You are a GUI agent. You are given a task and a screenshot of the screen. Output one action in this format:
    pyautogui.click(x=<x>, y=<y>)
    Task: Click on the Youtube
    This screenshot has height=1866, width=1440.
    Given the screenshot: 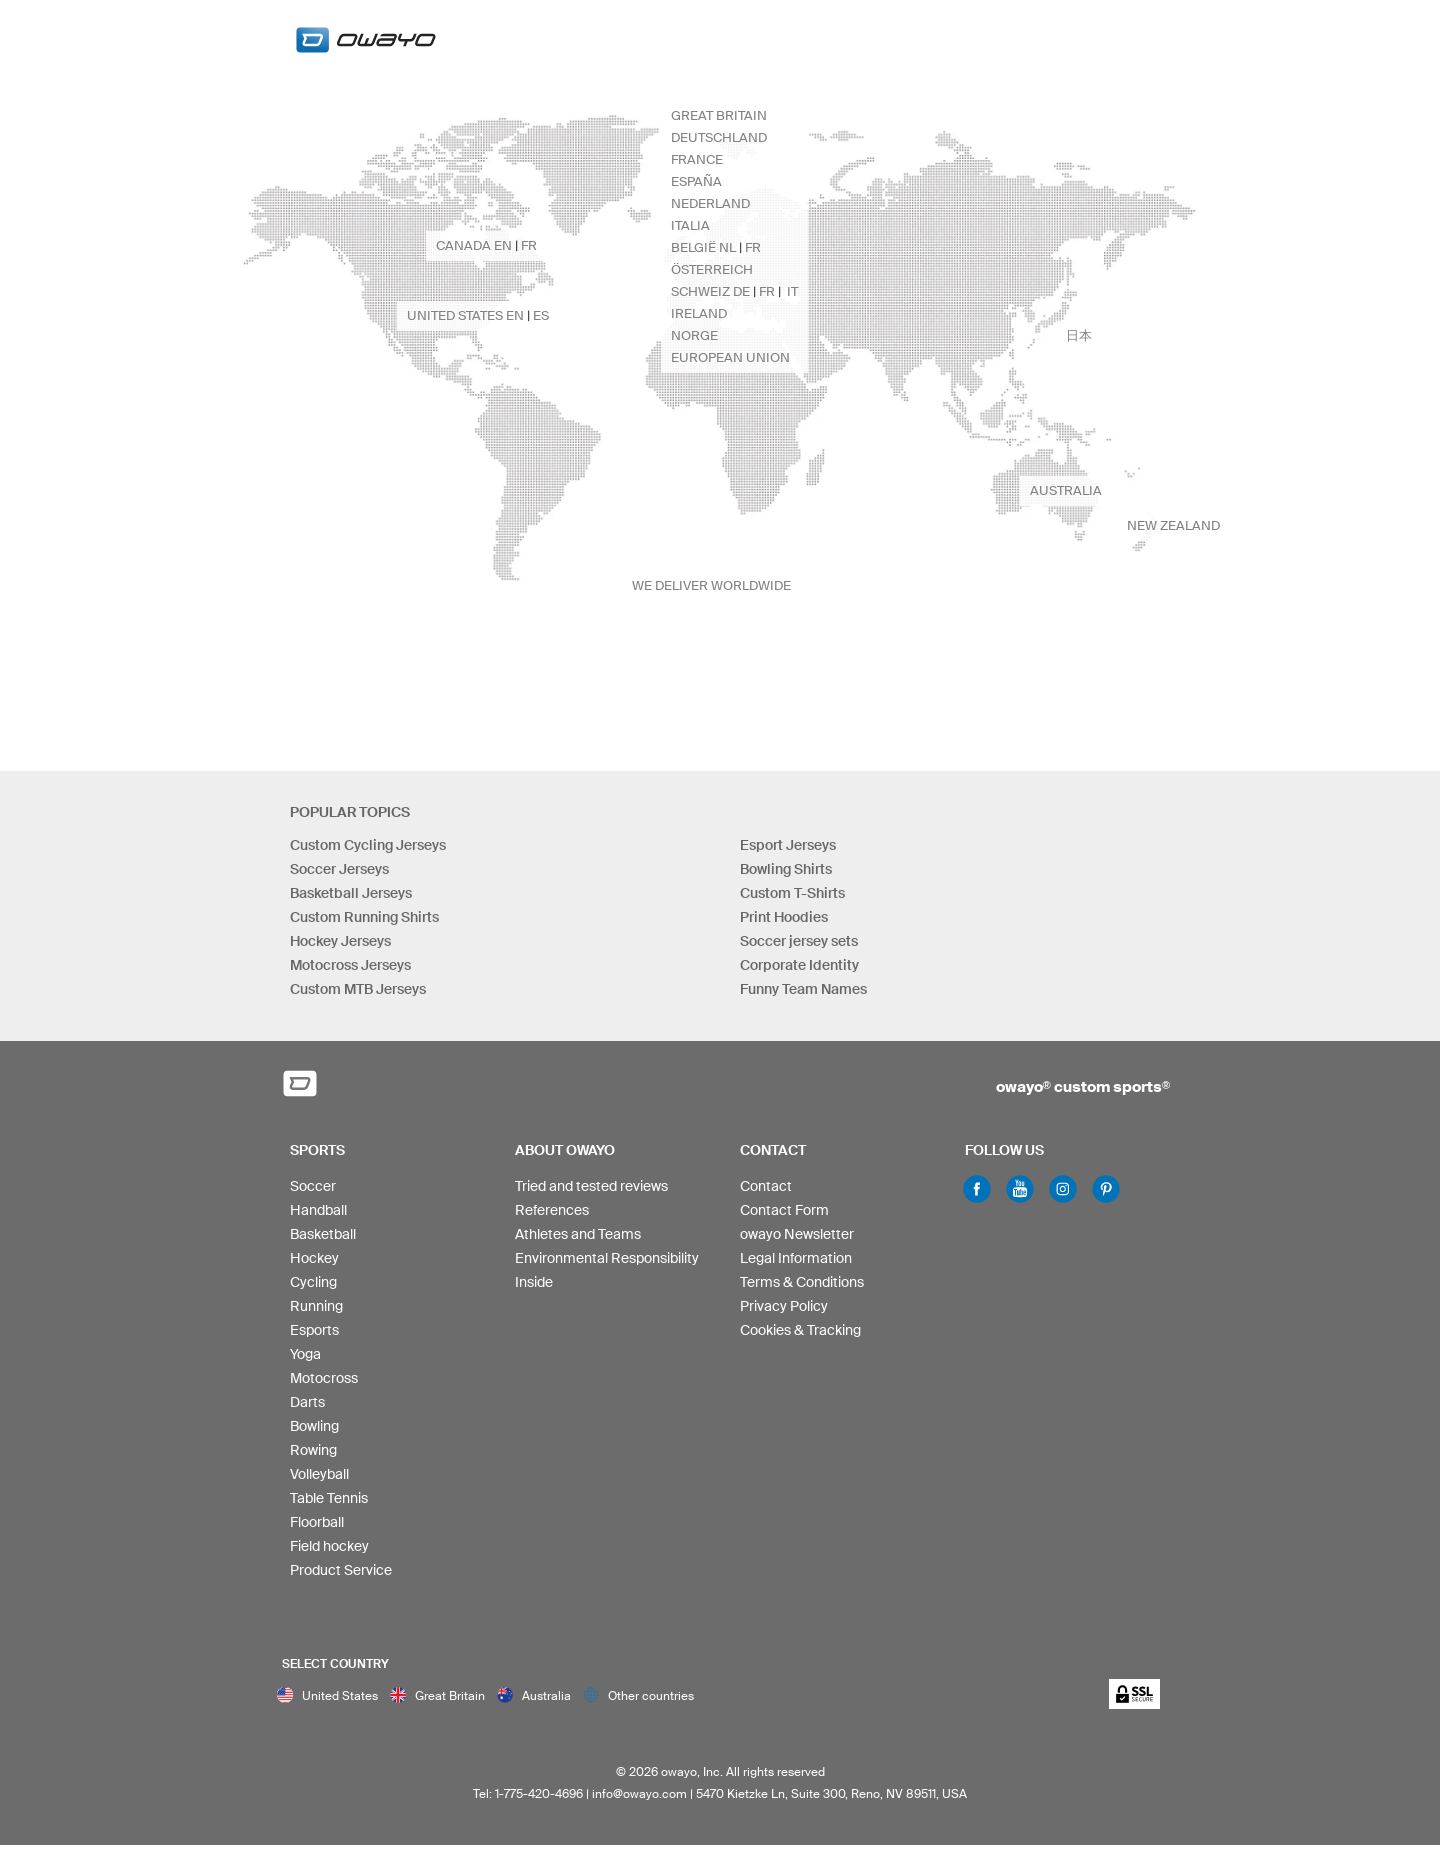 What is the action you would take?
    pyautogui.click(x=1020, y=1189)
    